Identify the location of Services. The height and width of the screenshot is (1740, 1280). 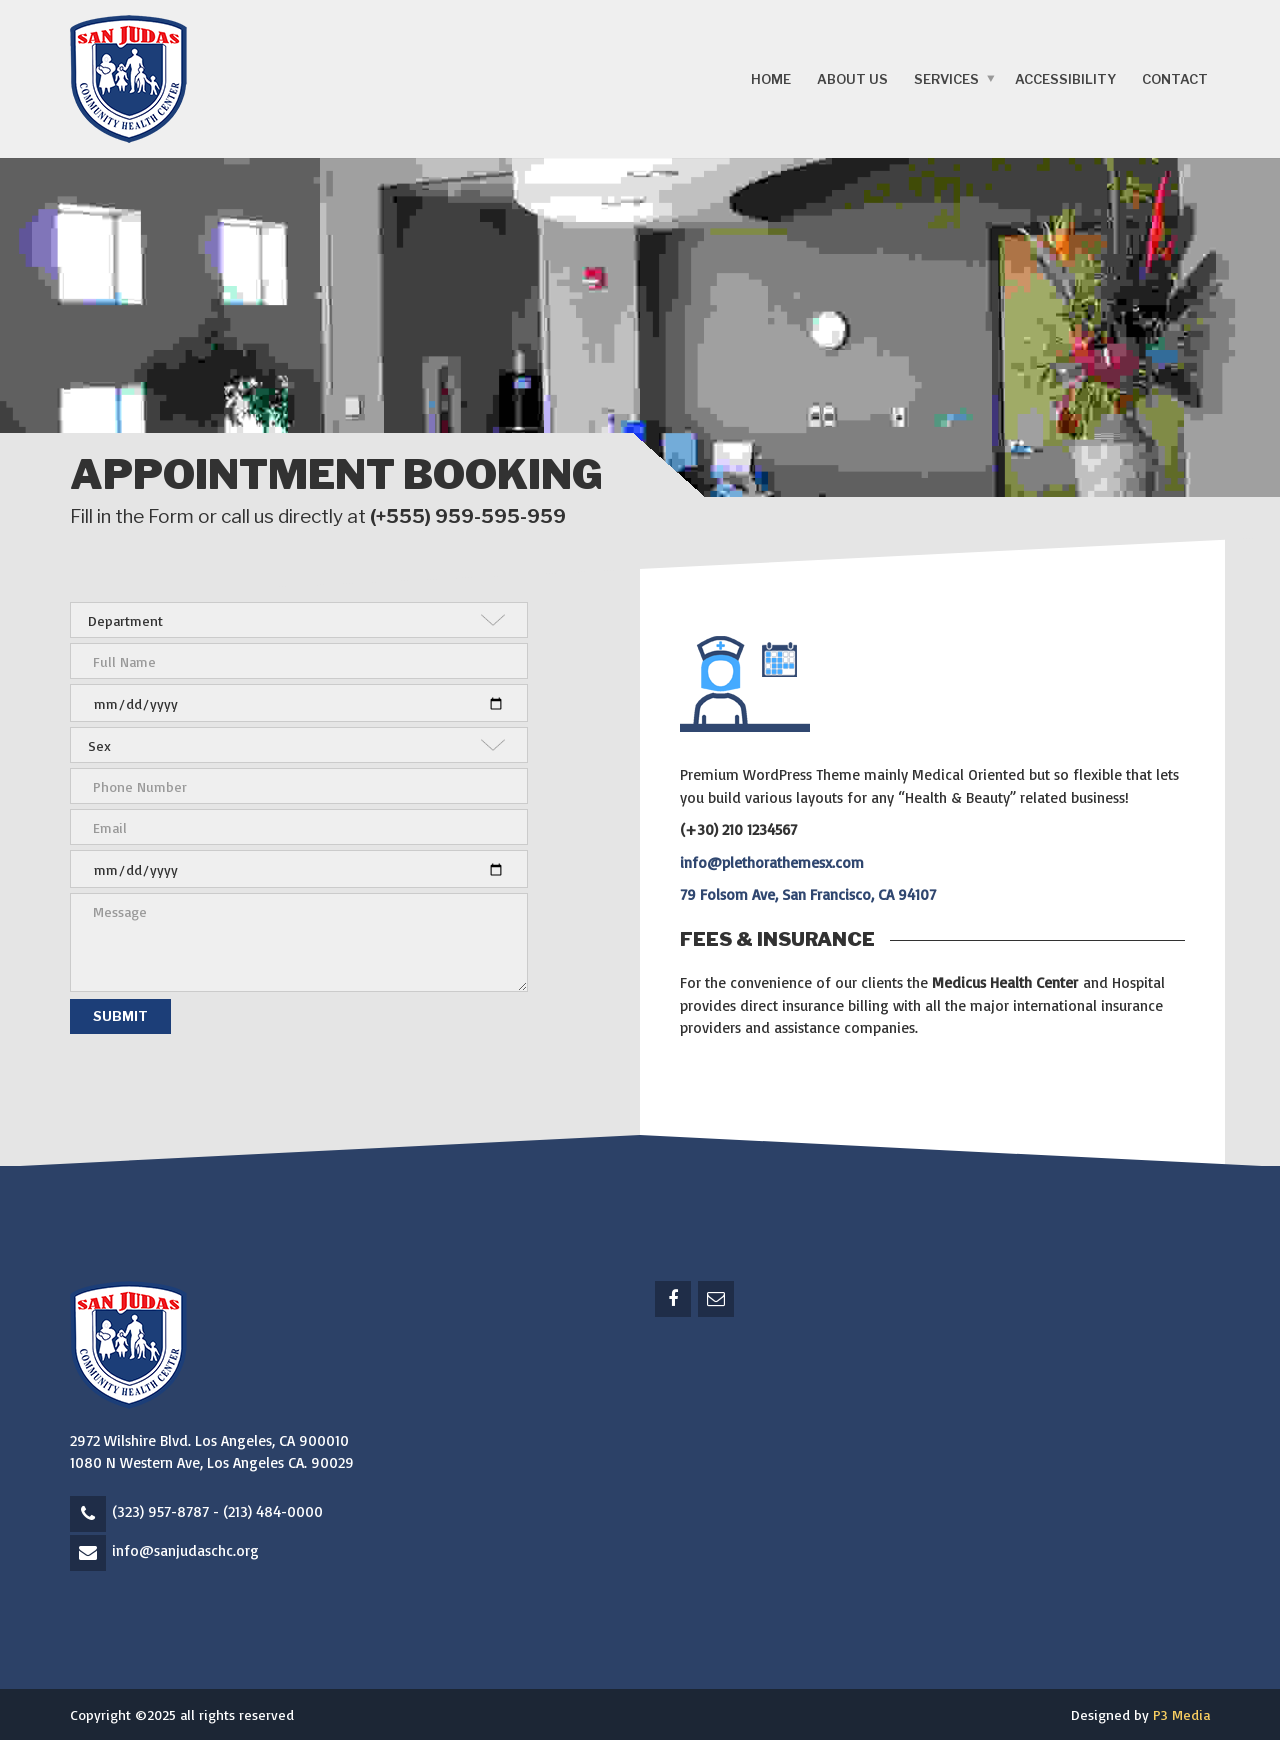
(946, 79).